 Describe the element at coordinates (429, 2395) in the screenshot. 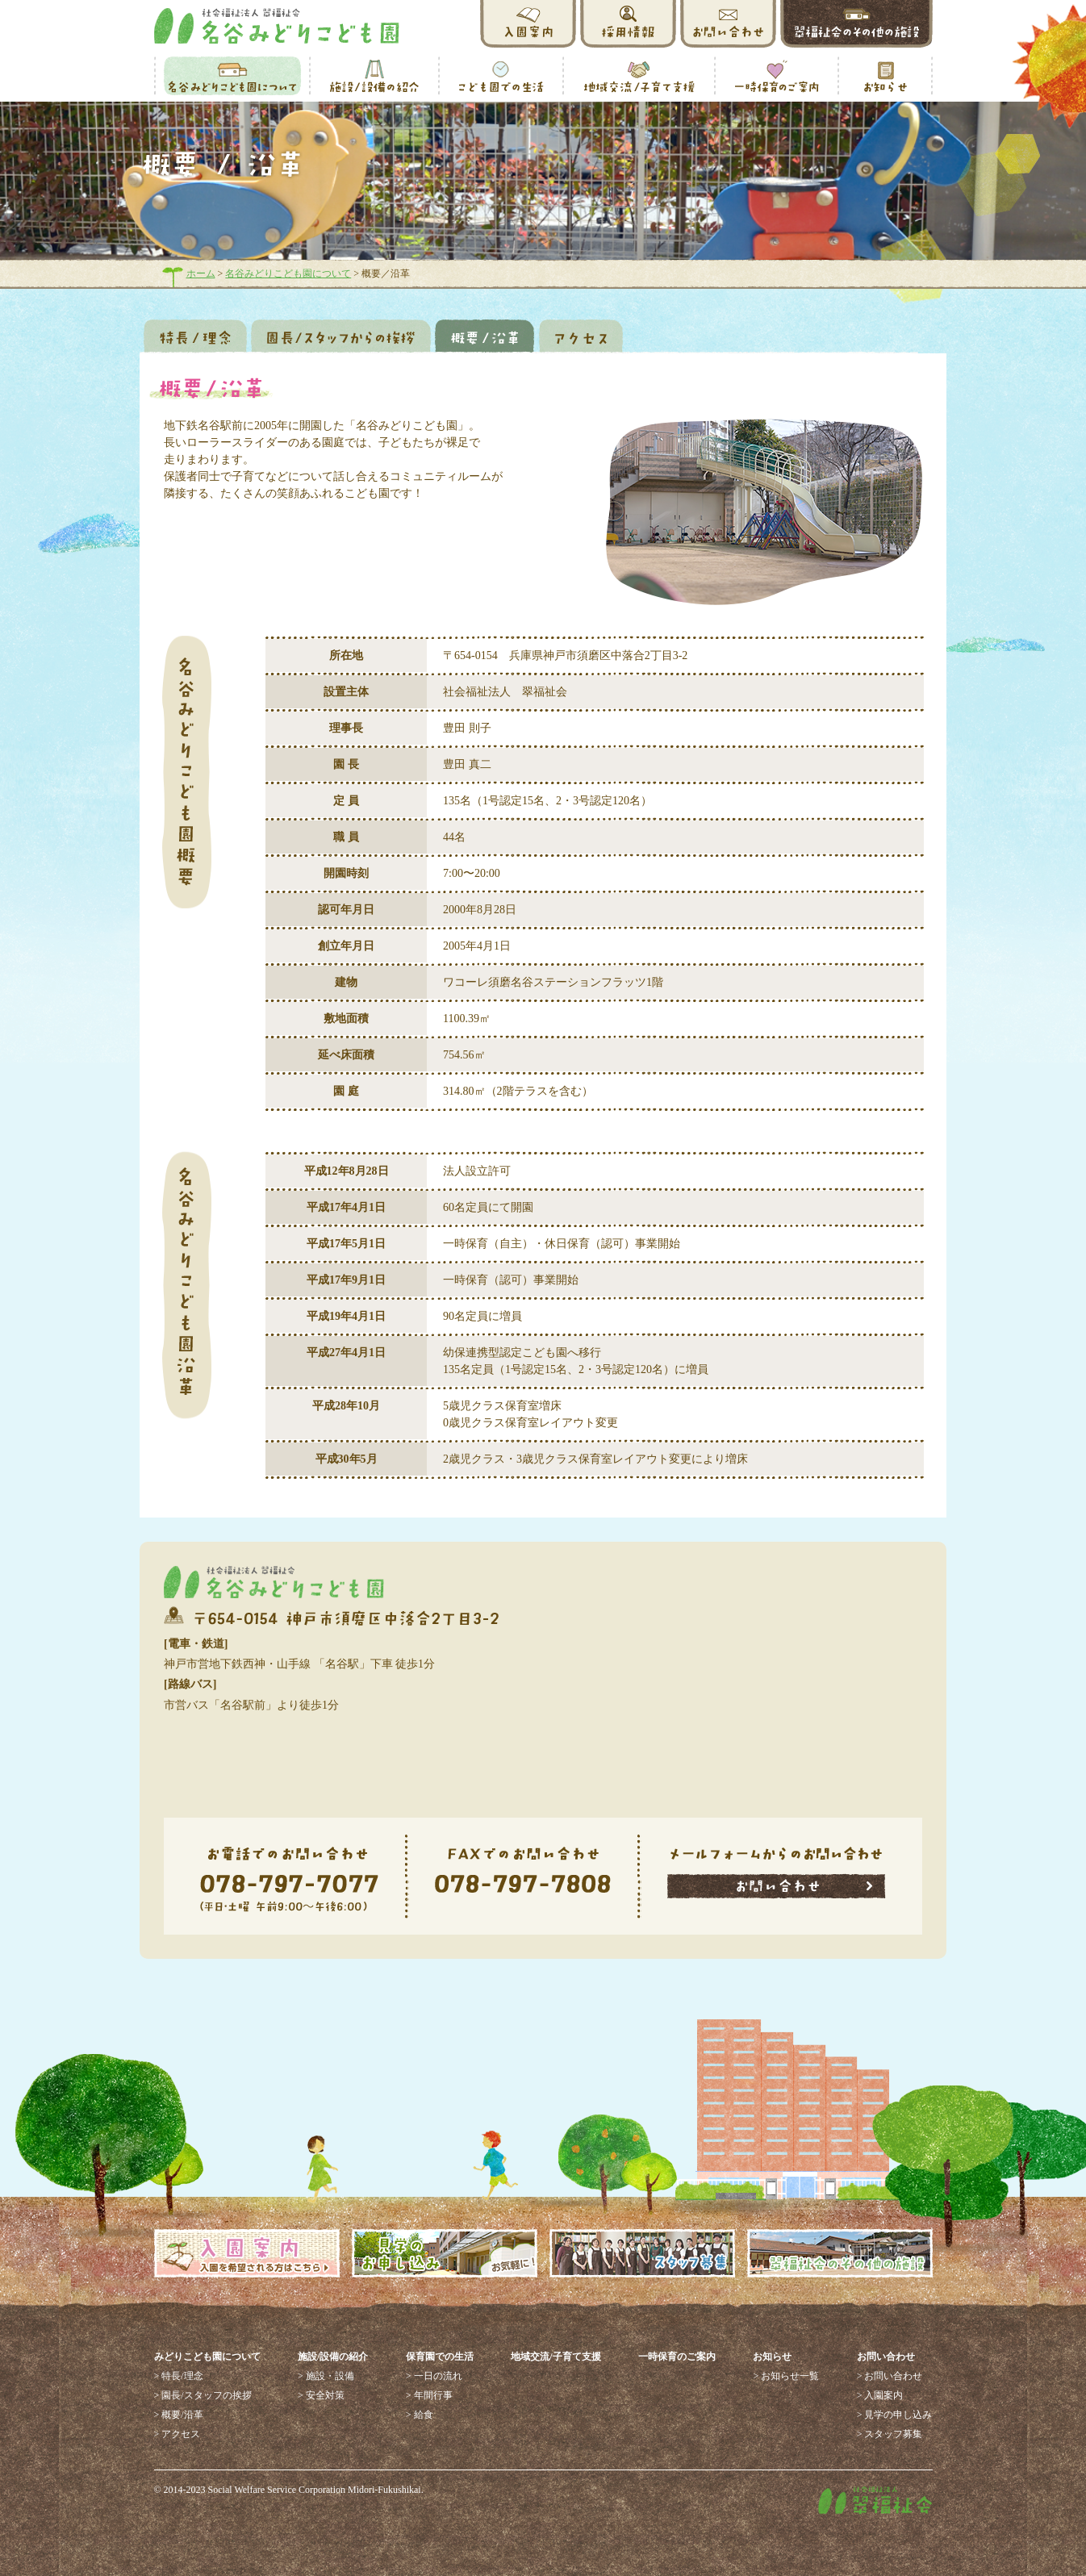

I see `> 年間行事` at that location.